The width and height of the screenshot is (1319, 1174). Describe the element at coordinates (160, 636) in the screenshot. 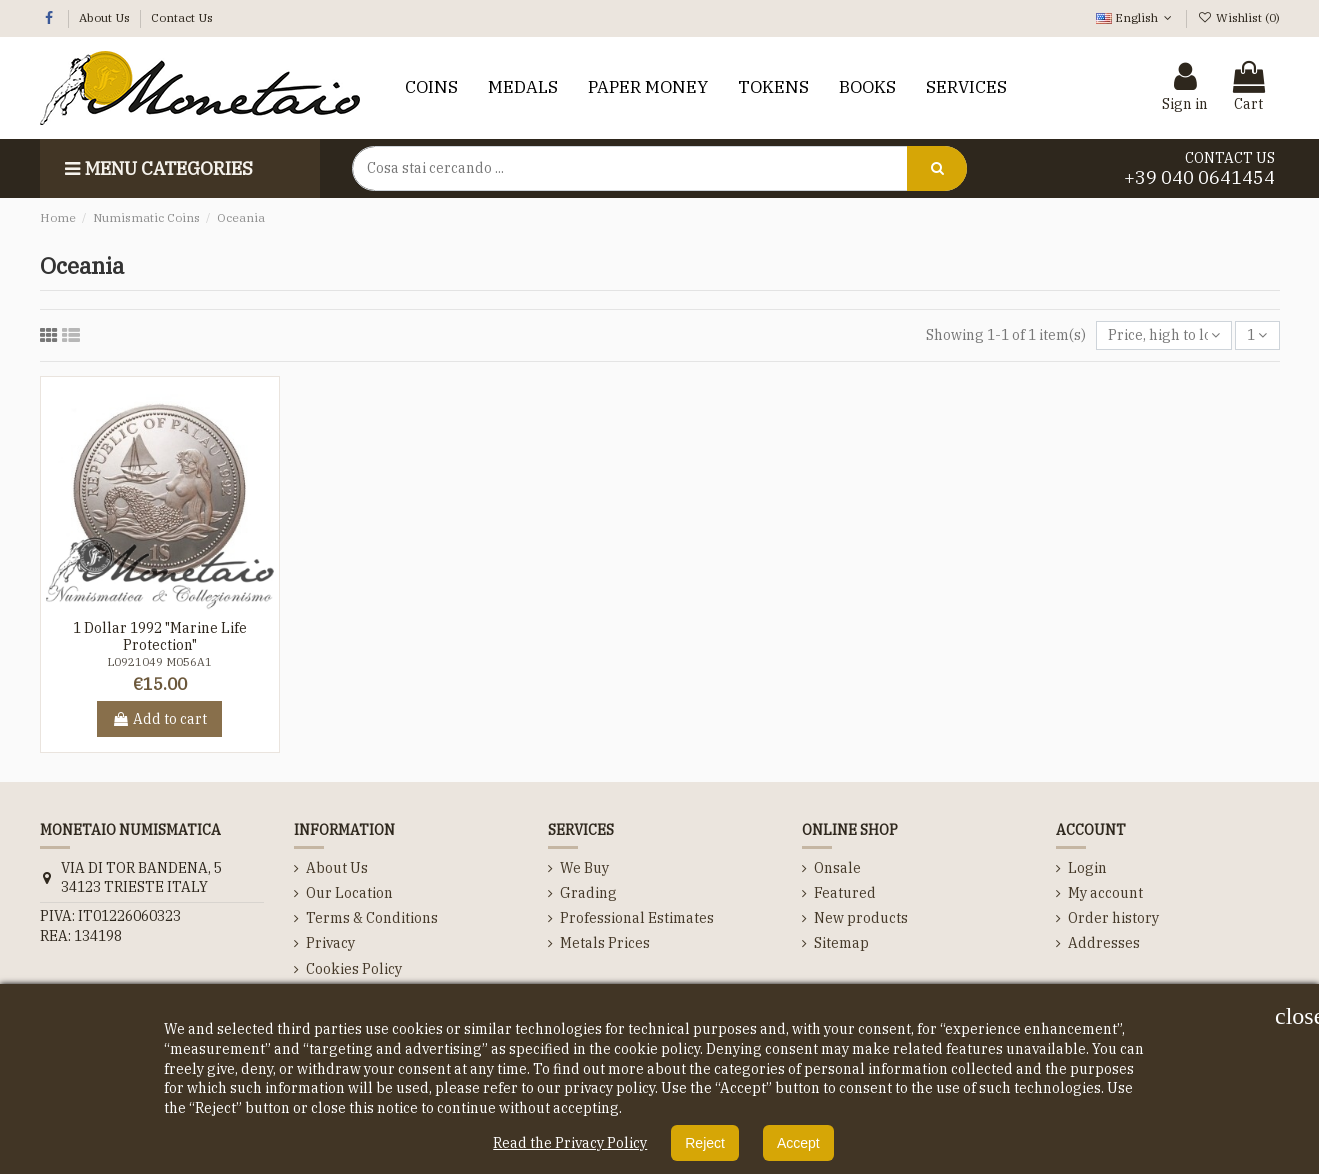

I see `1 Dollar 1992 "Marine Life Protection"` at that location.